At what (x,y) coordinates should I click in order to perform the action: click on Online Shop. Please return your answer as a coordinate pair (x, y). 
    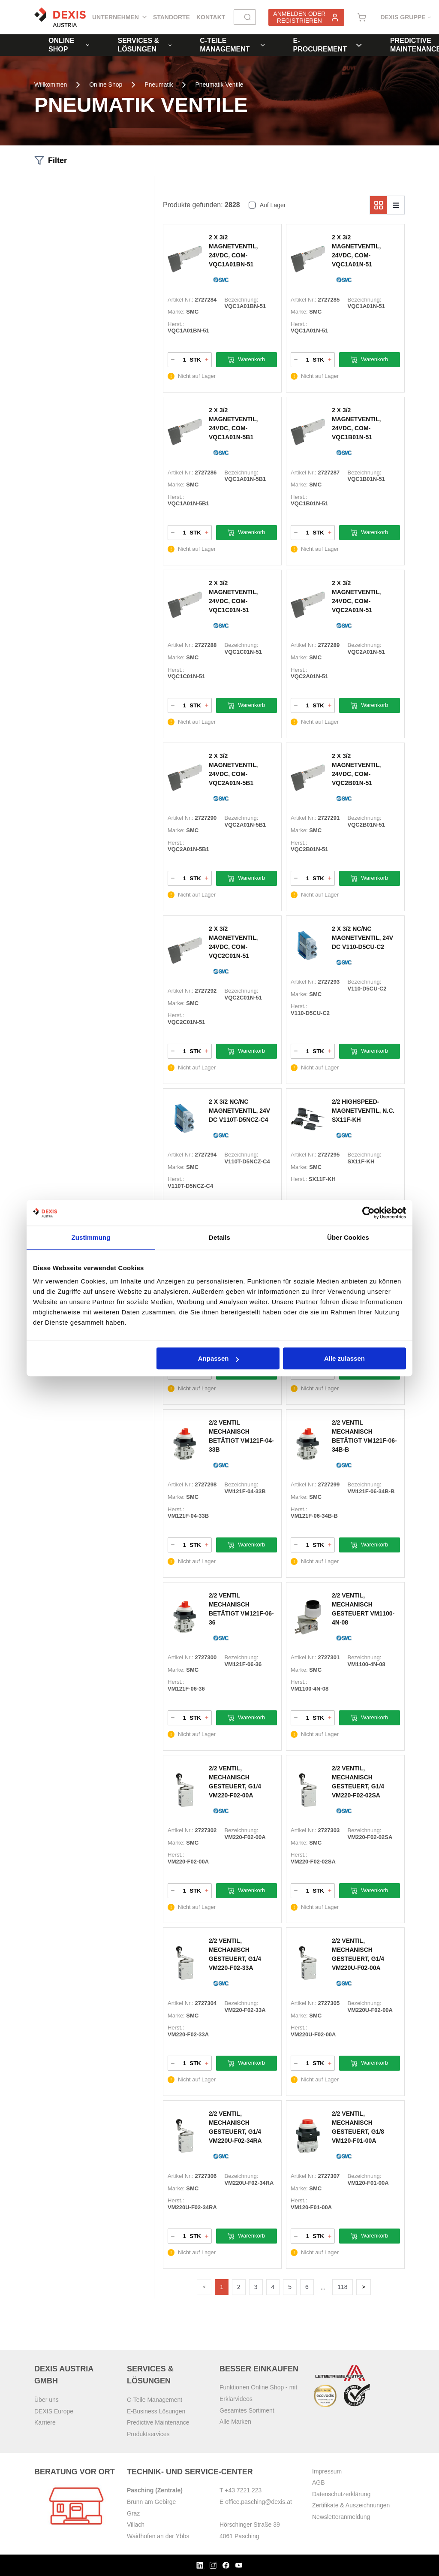
    Looking at the image, I should click on (68, 45).